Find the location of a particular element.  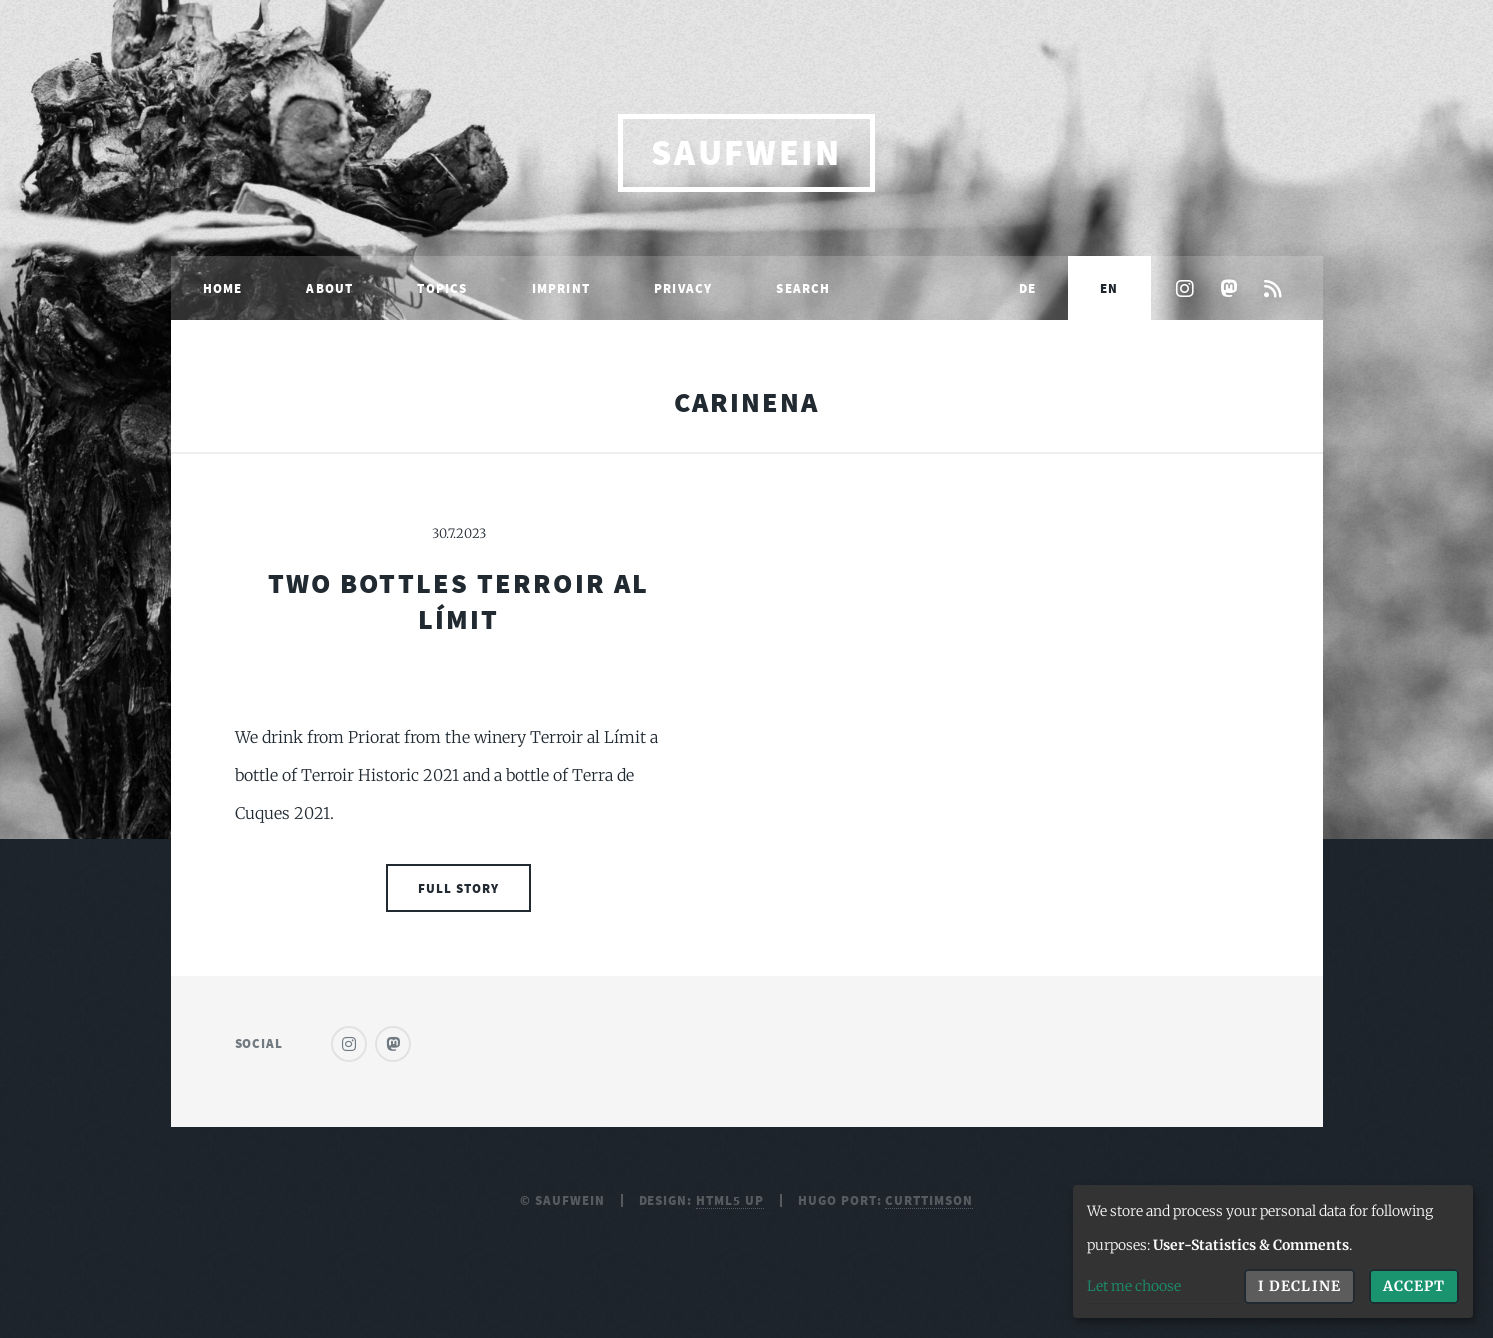

Accept is located at coordinates (1414, 1286).